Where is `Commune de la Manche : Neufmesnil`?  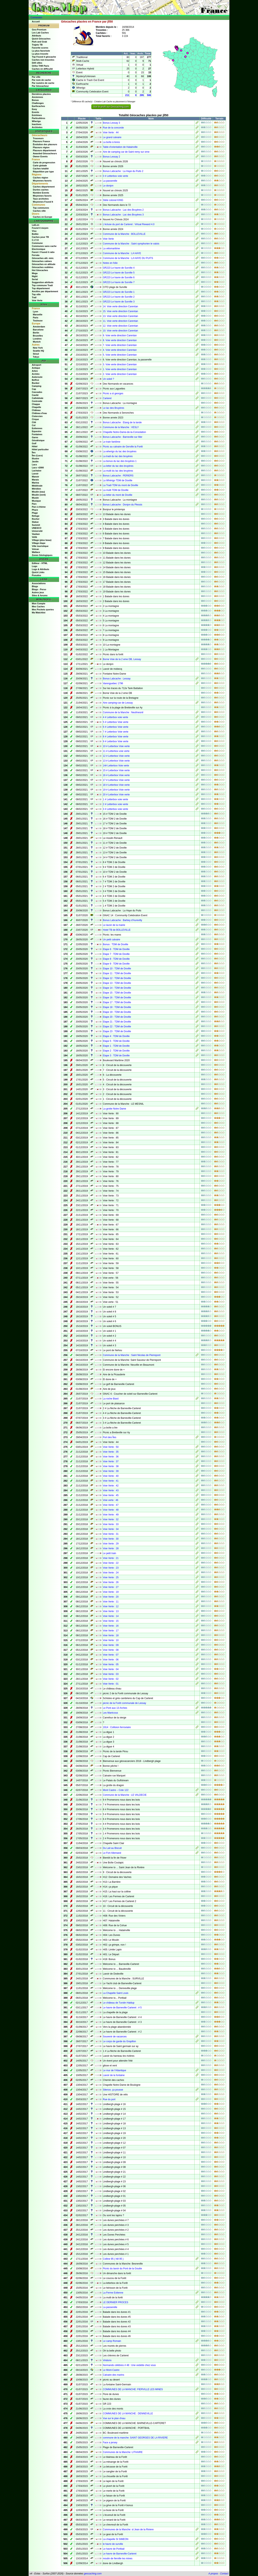
Commune de la Manche : Neufmesnil is located at coordinates (123, 712).